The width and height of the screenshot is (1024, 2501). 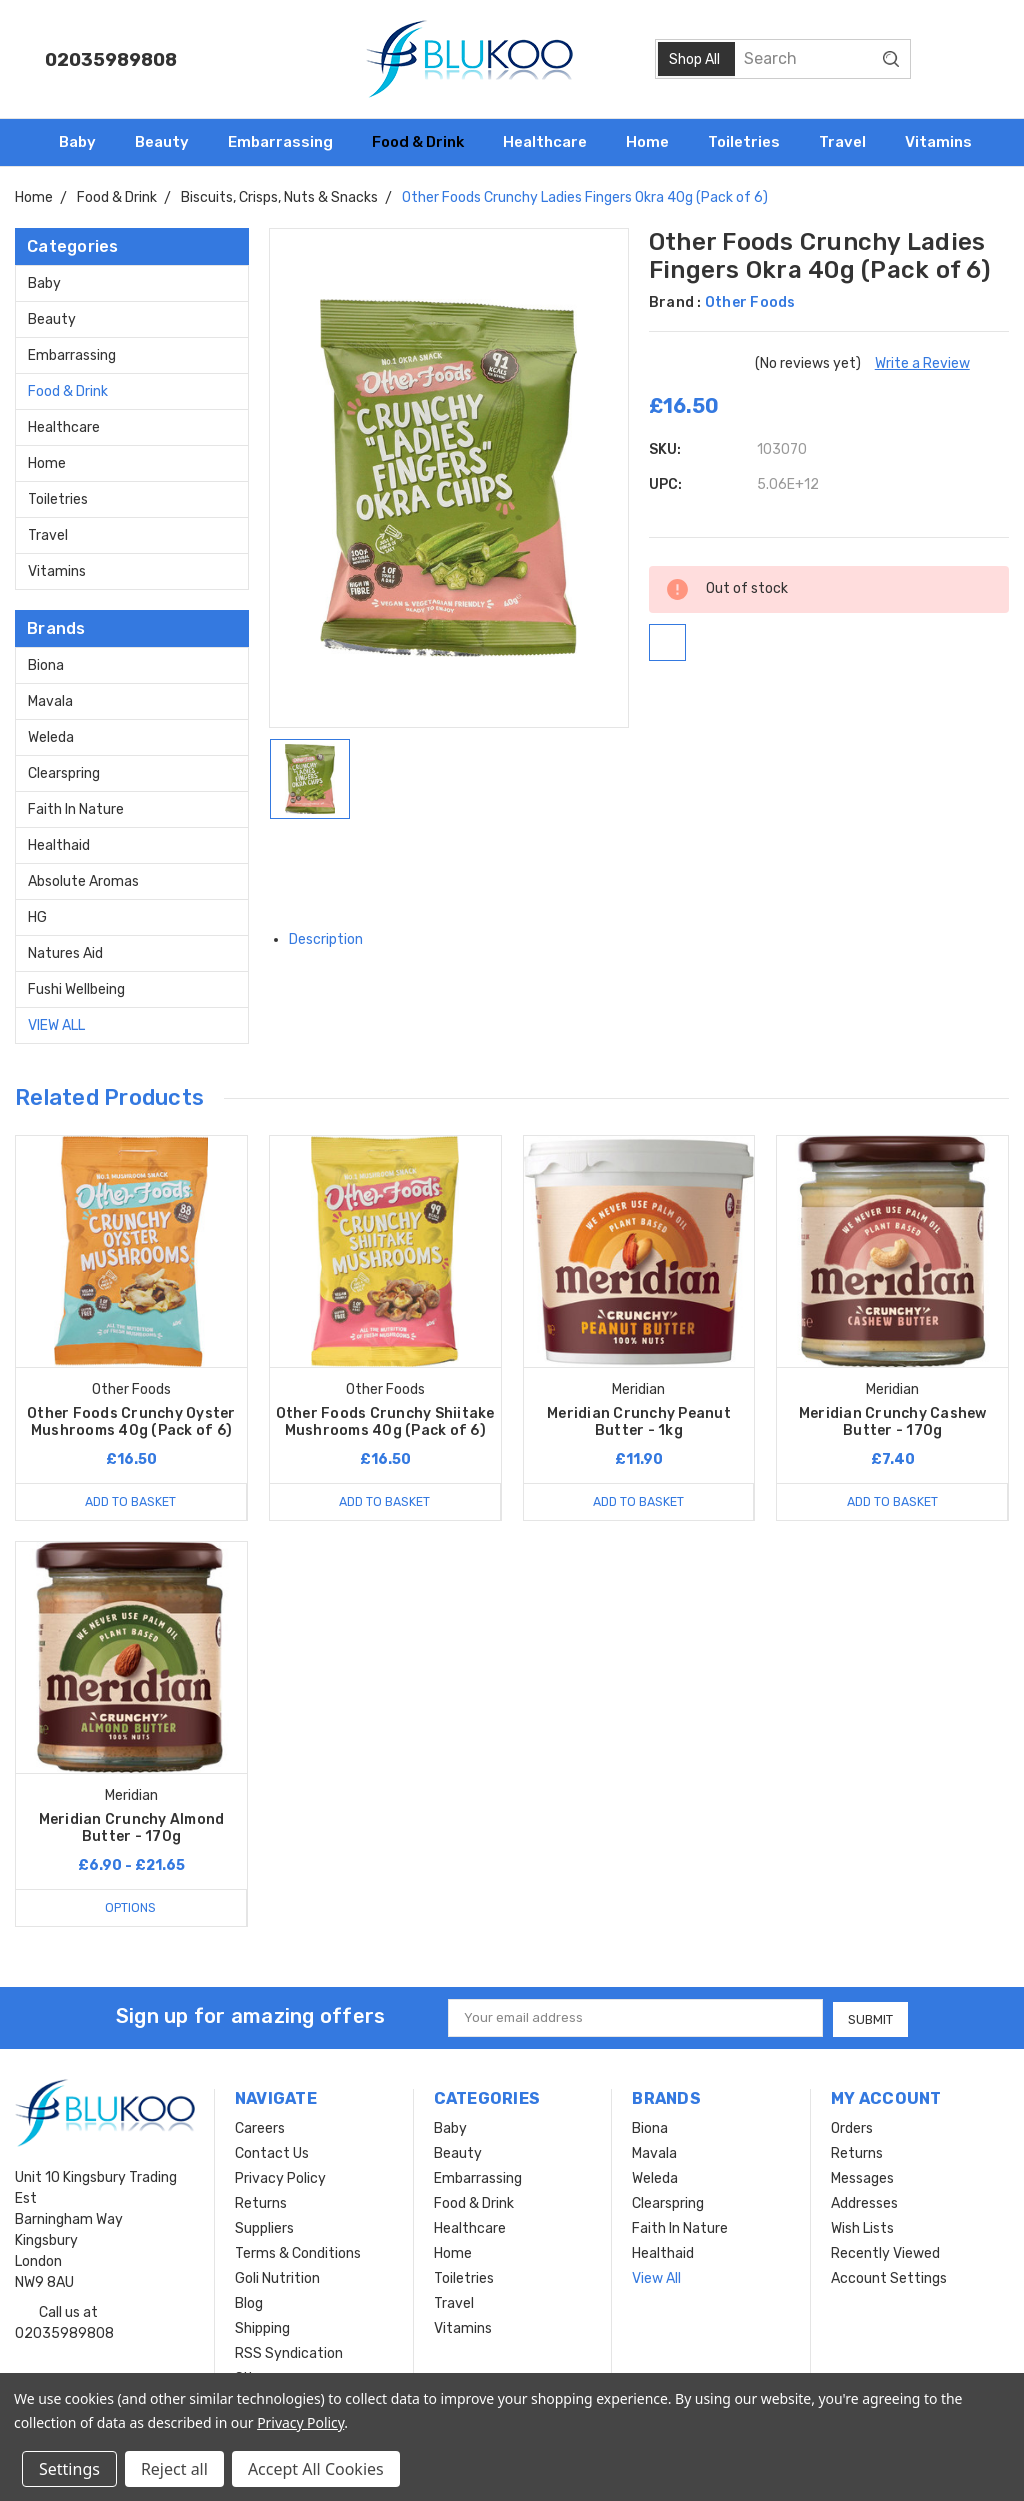 I want to click on Suppliers, so click(x=264, y=2227).